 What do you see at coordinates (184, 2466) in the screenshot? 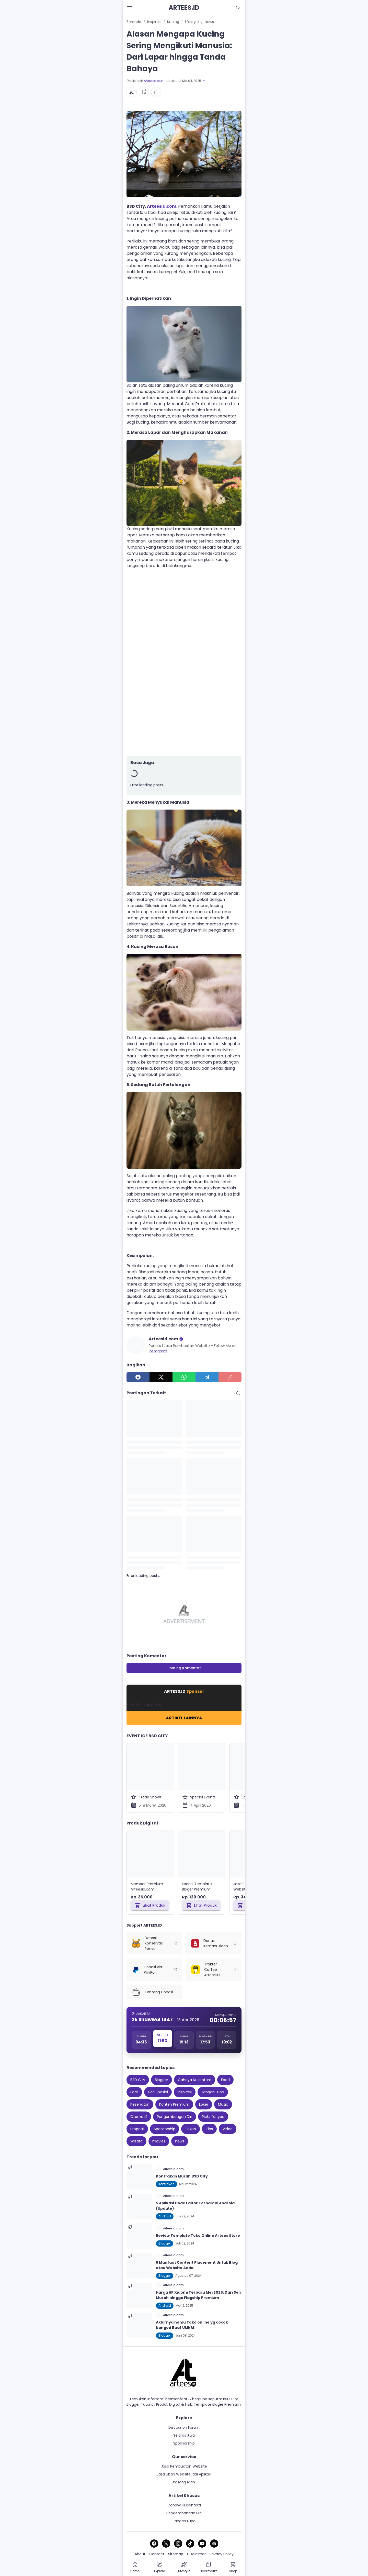
I see `Jasa Pembuatan Website` at bounding box center [184, 2466].